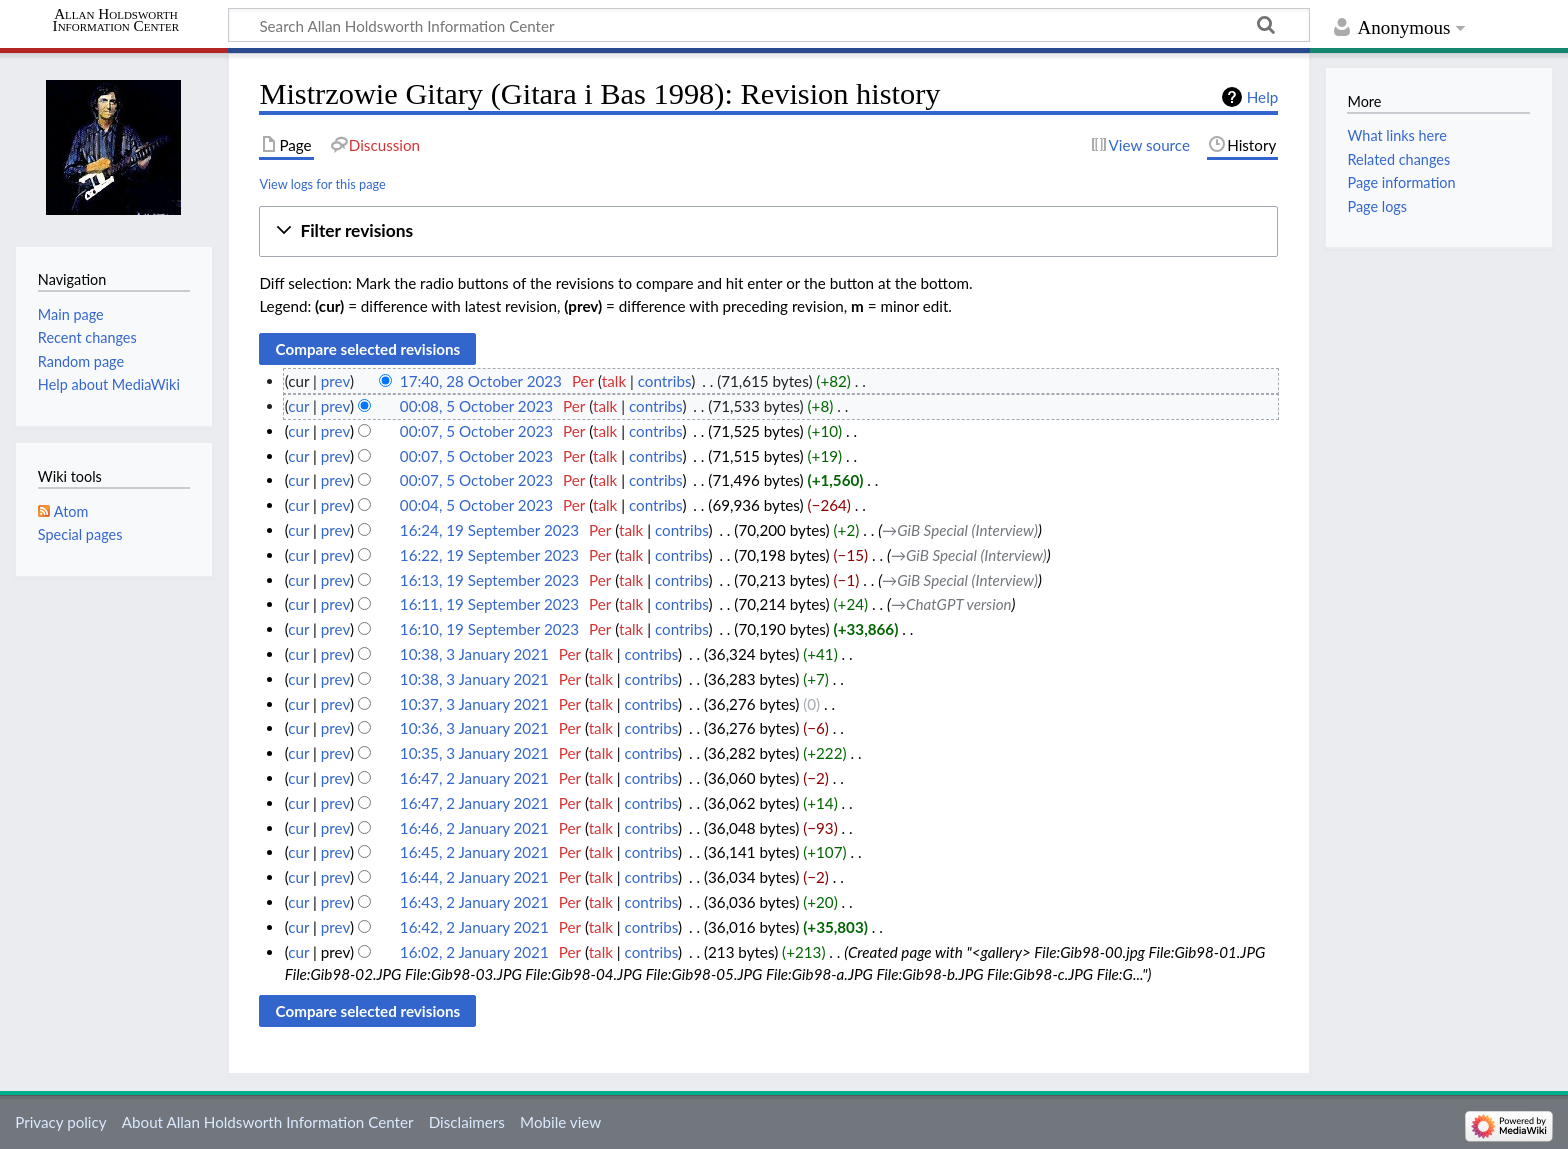  What do you see at coordinates (614, 381) in the screenshot?
I see `talk` at bounding box center [614, 381].